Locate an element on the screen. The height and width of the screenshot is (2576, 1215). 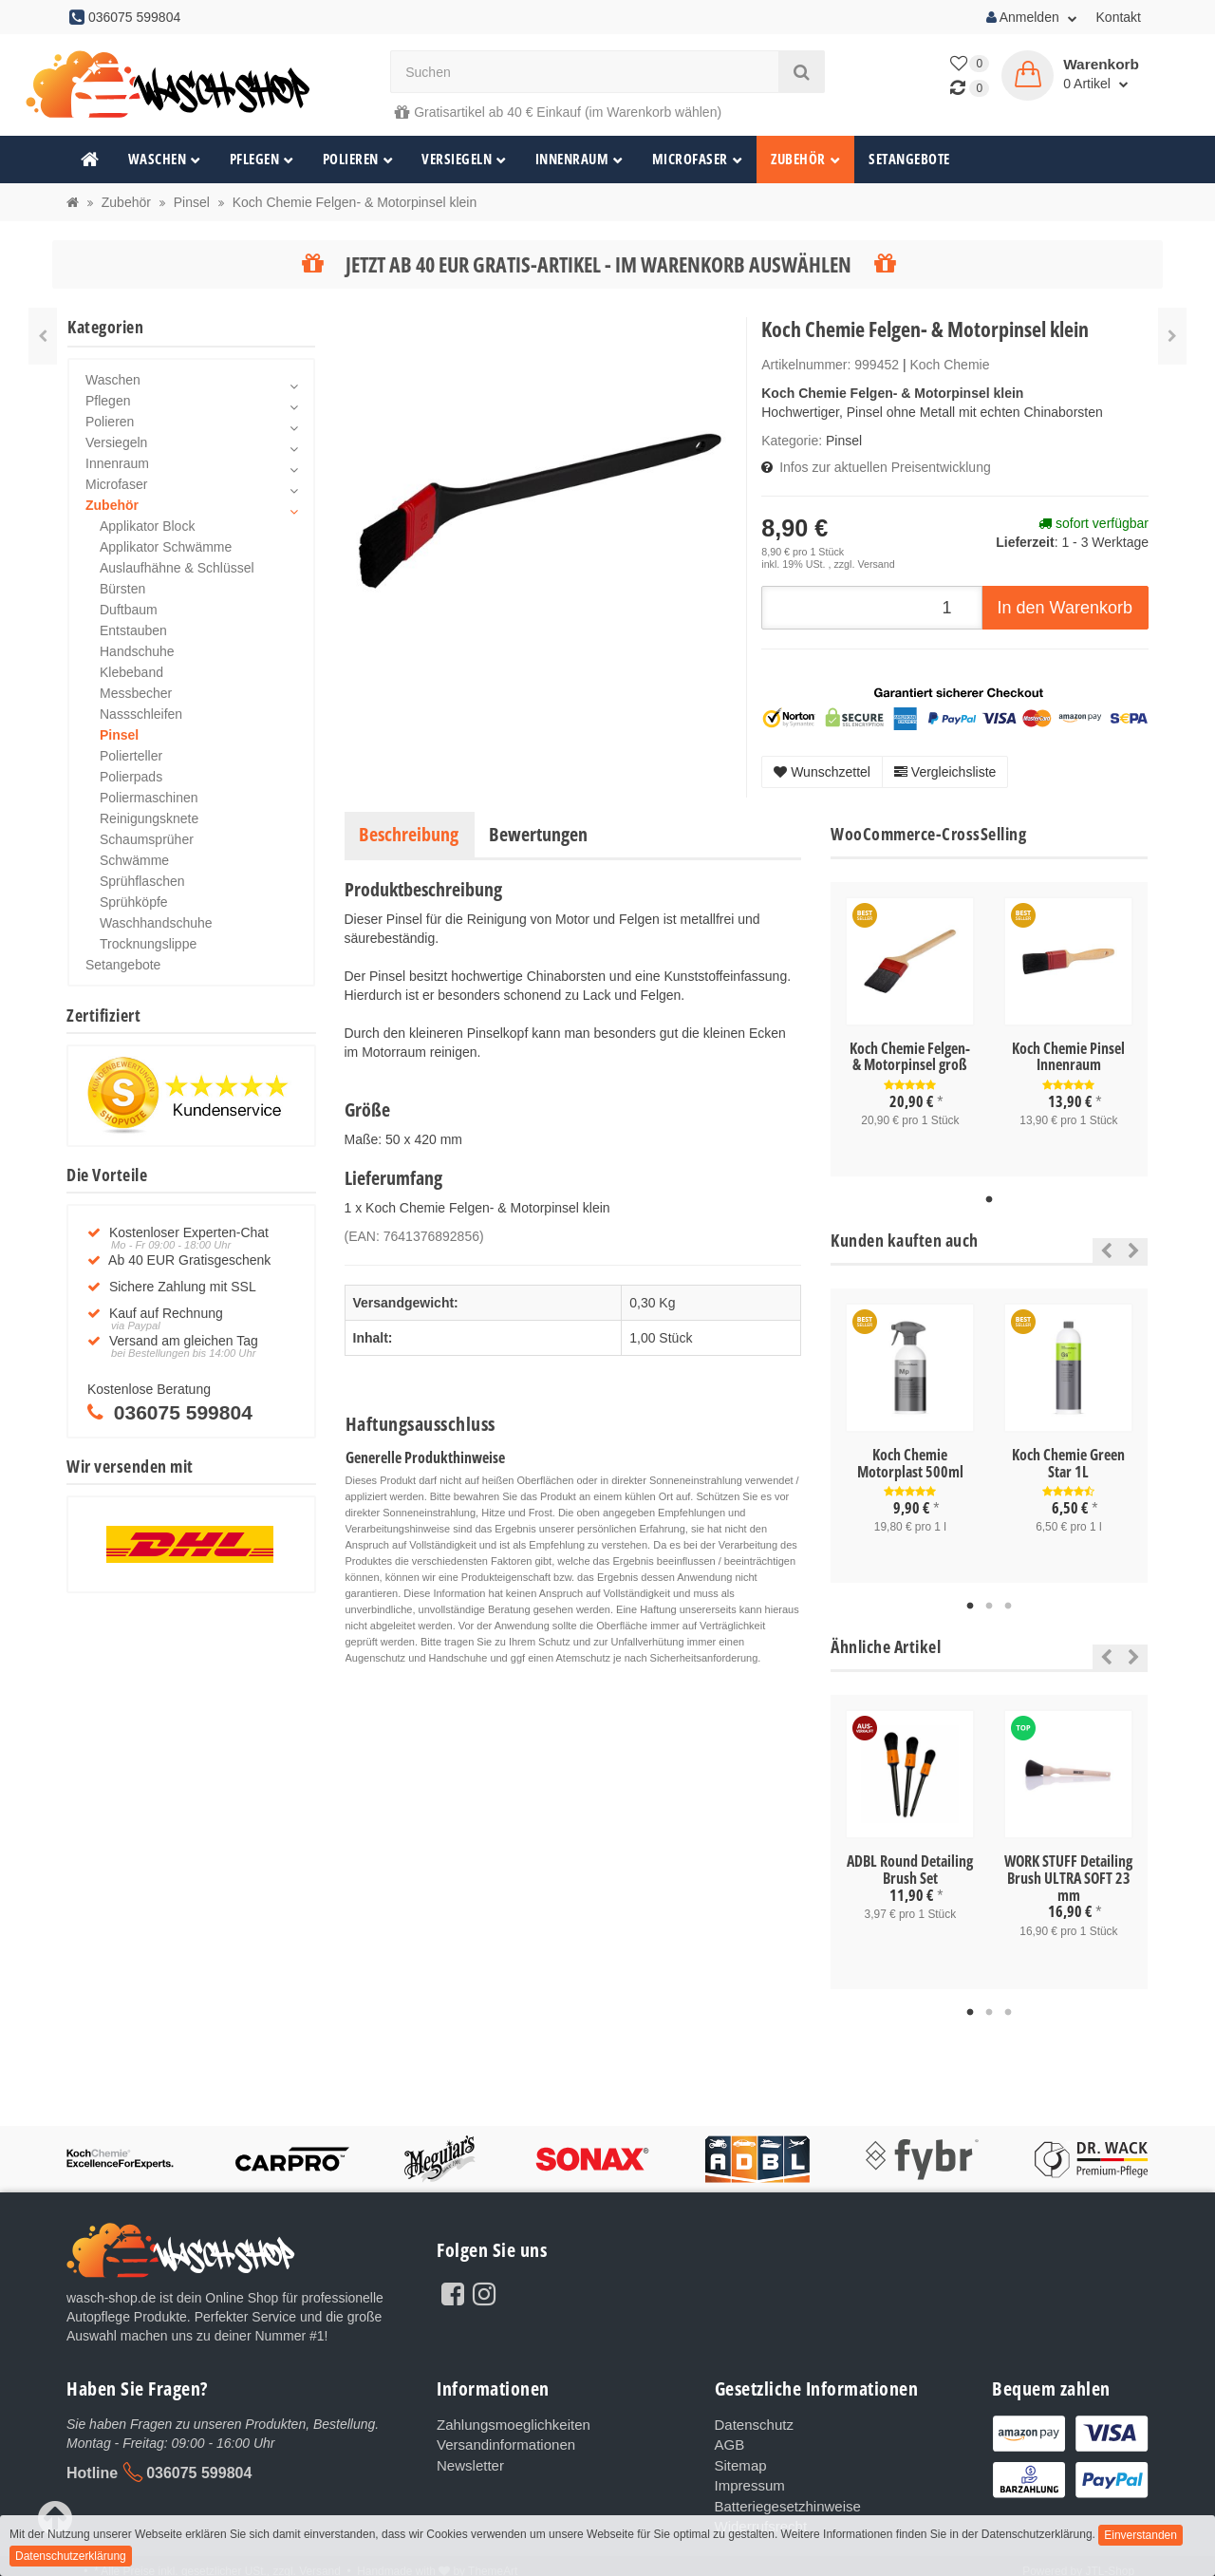
Batteriegesetzhinweise is located at coordinates (783, 2500).